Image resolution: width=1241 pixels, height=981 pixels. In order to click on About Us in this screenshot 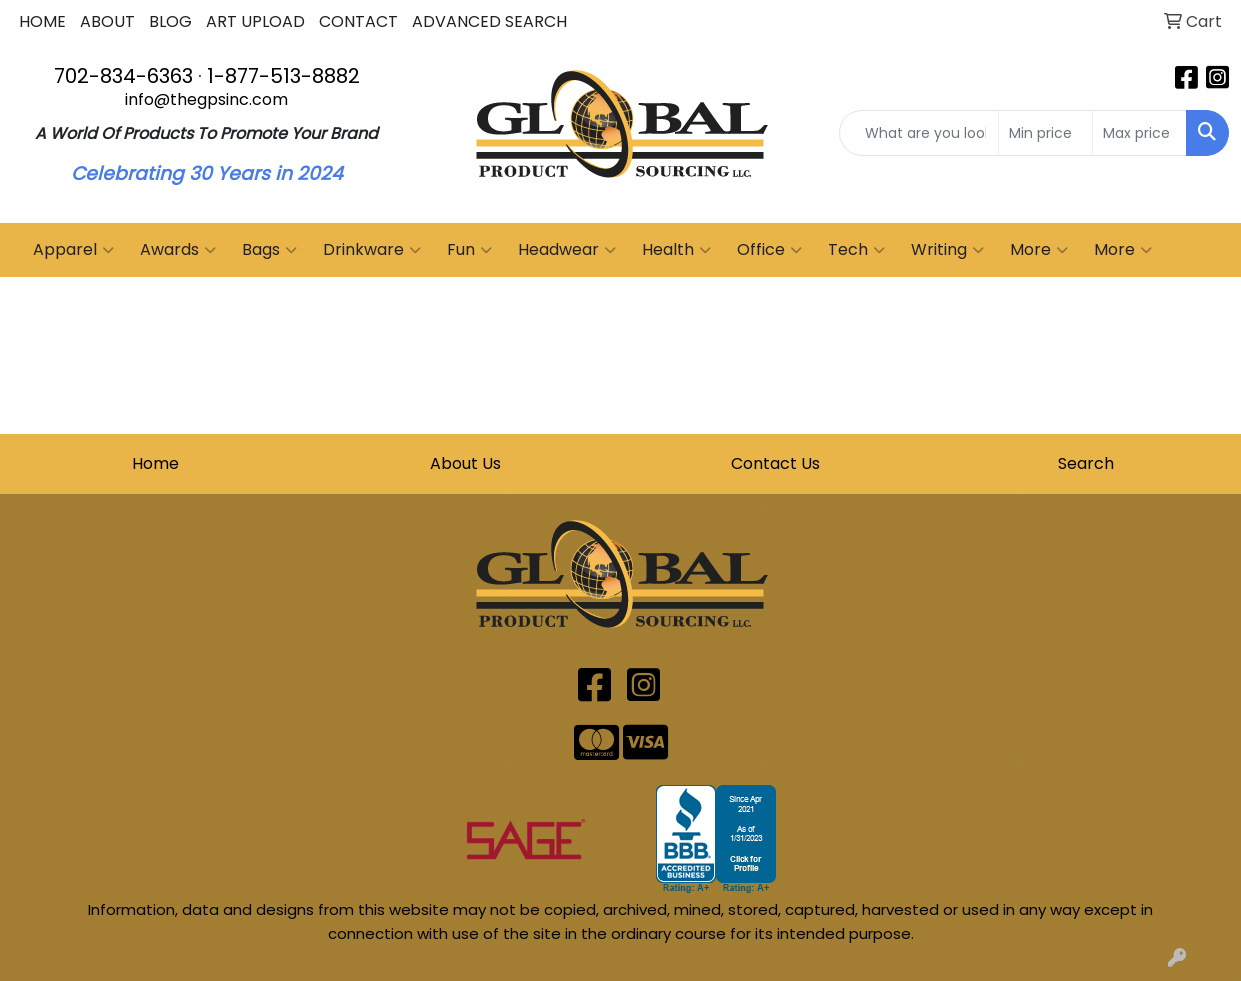, I will do `click(465, 463)`.